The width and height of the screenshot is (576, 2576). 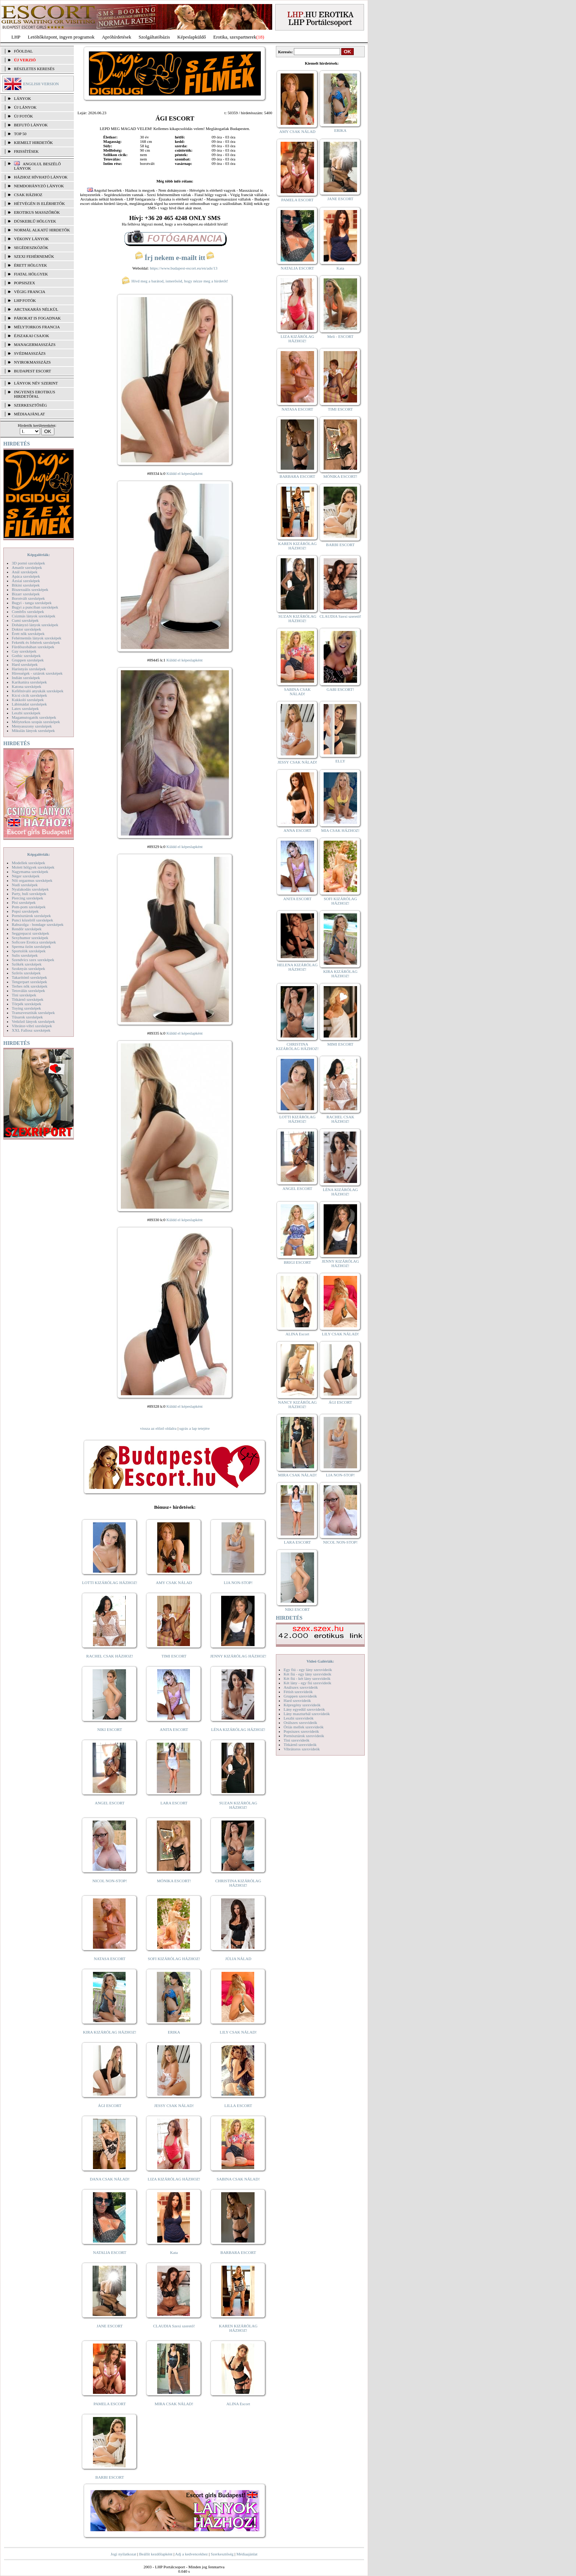 What do you see at coordinates (20, 133) in the screenshot?
I see `TOP 50` at bounding box center [20, 133].